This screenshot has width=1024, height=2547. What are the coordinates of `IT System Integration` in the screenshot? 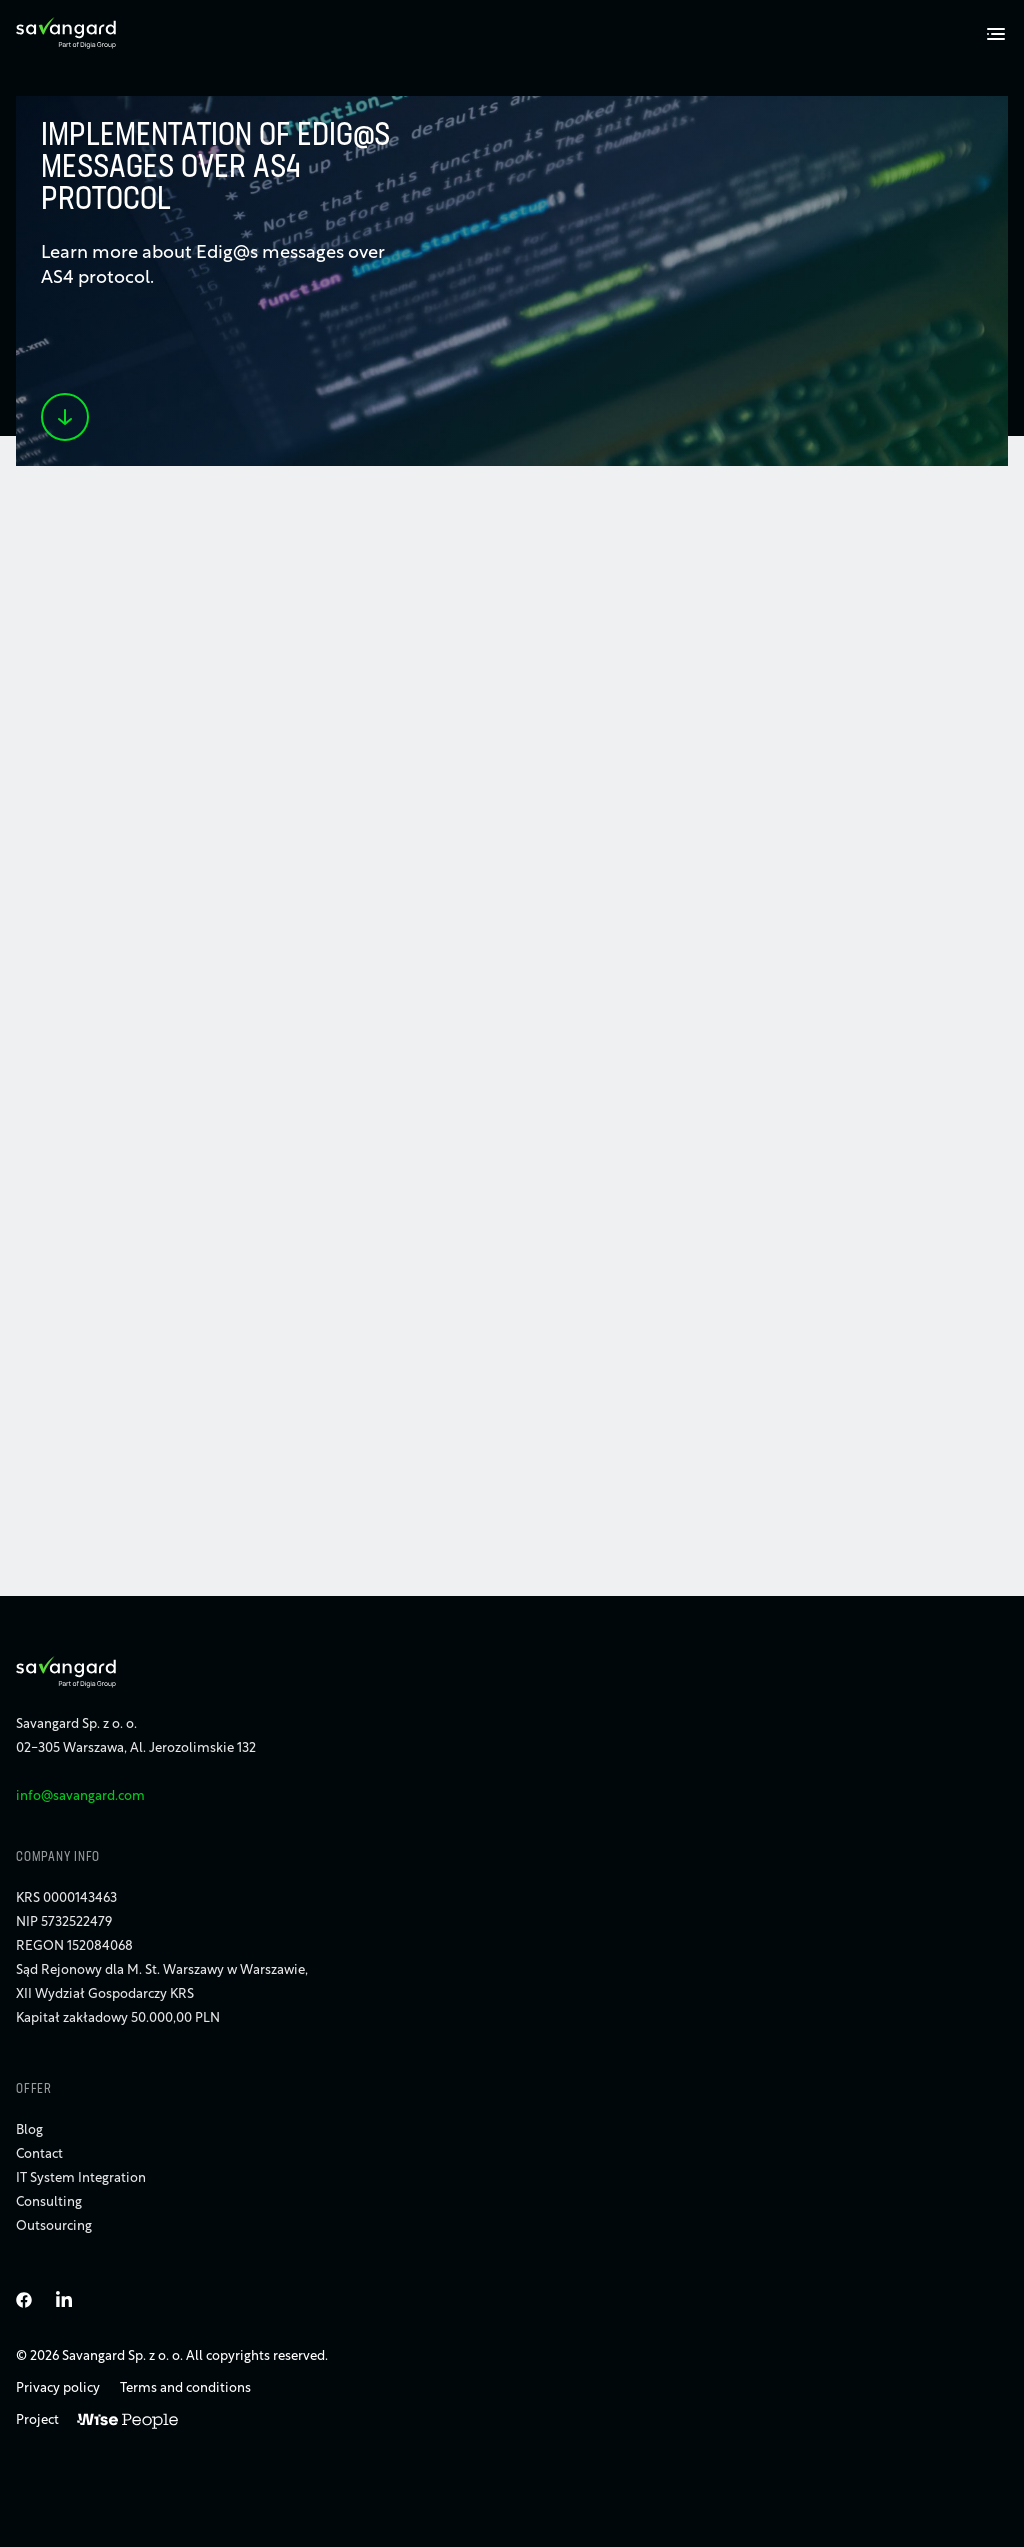 It's located at (81, 2178).